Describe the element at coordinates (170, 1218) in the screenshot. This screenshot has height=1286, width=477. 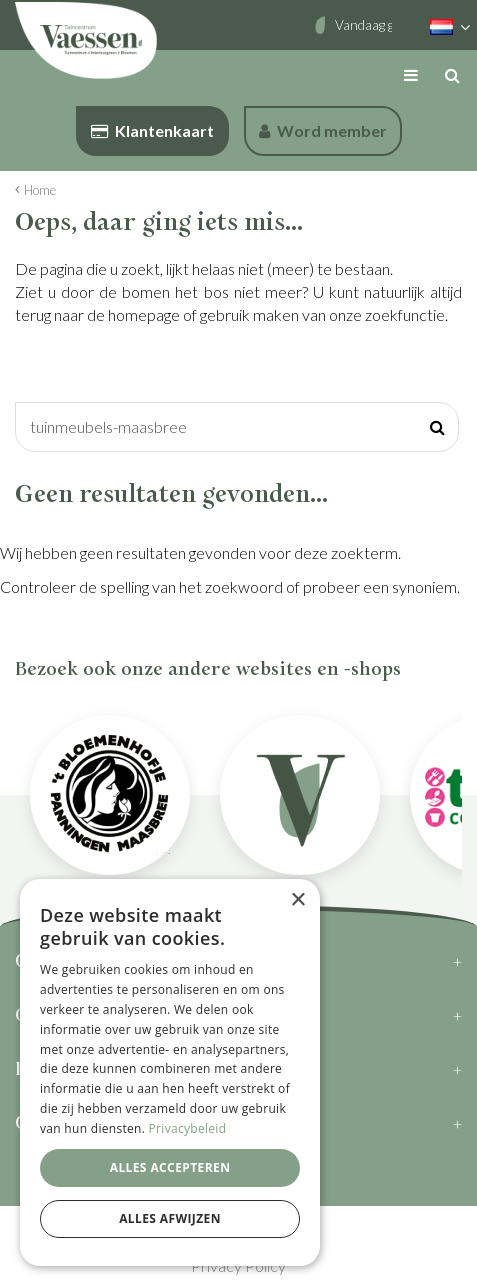
I see `Alles afwijzen [button]` at that location.